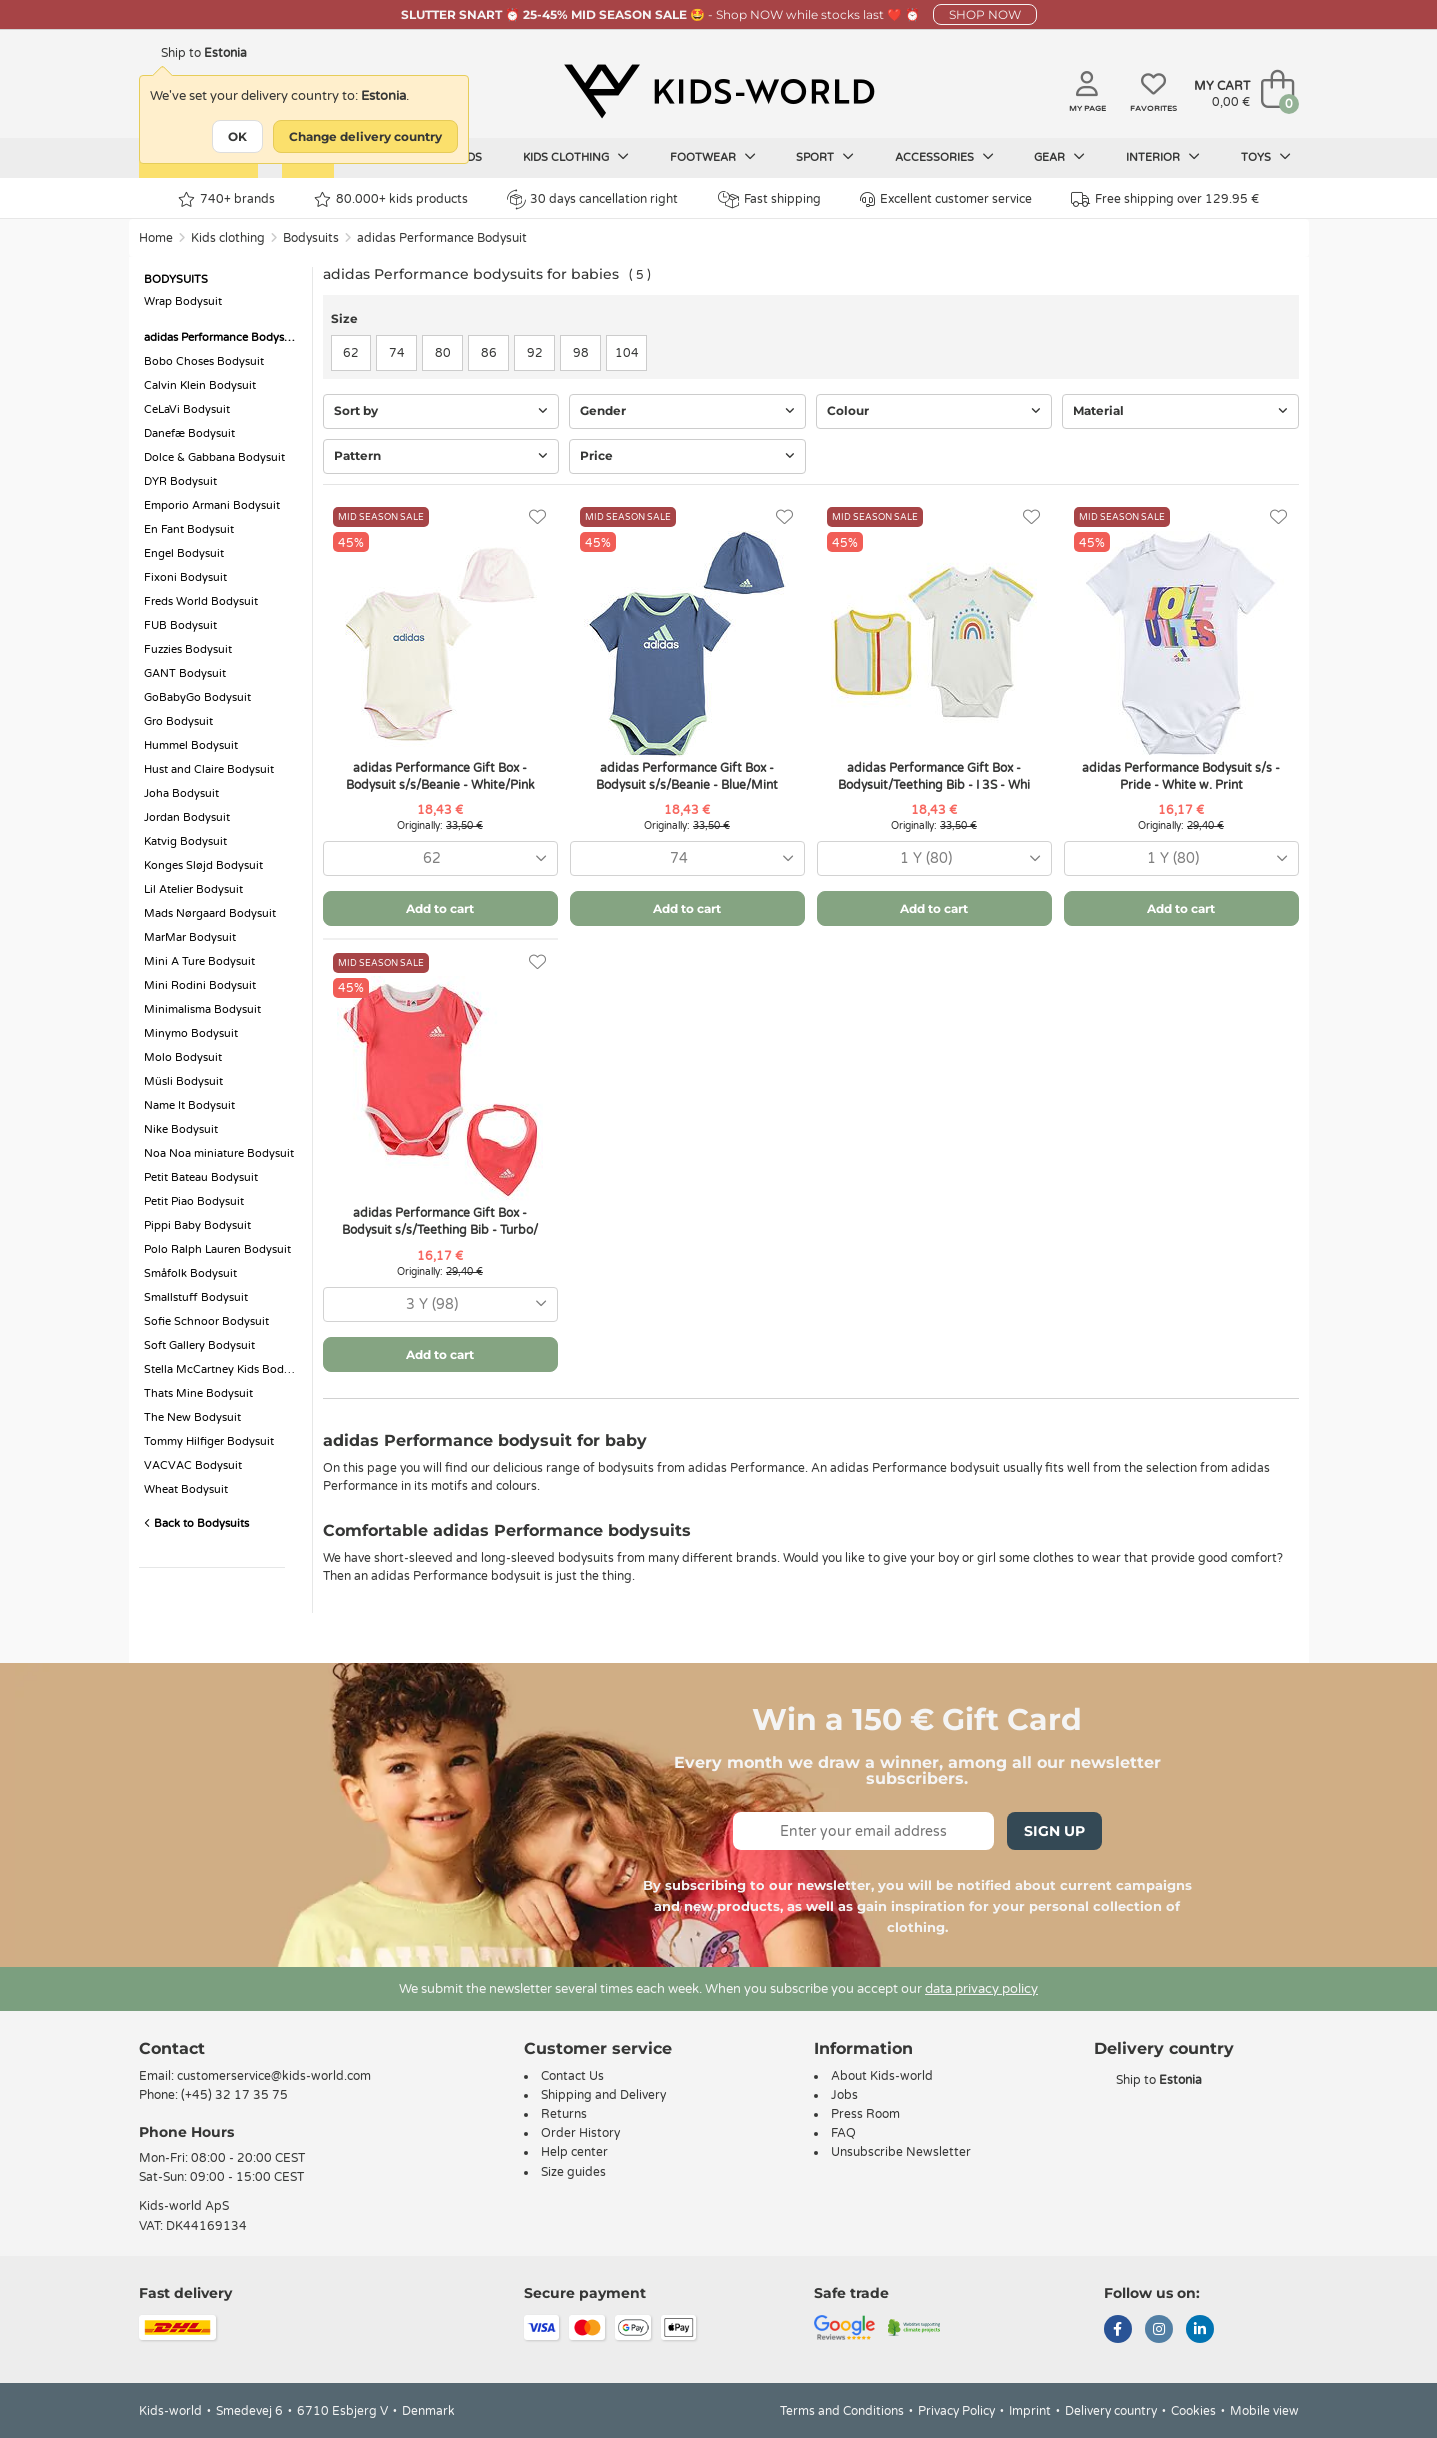  What do you see at coordinates (944, 157) in the screenshot?
I see `Accessories` at bounding box center [944, 157].